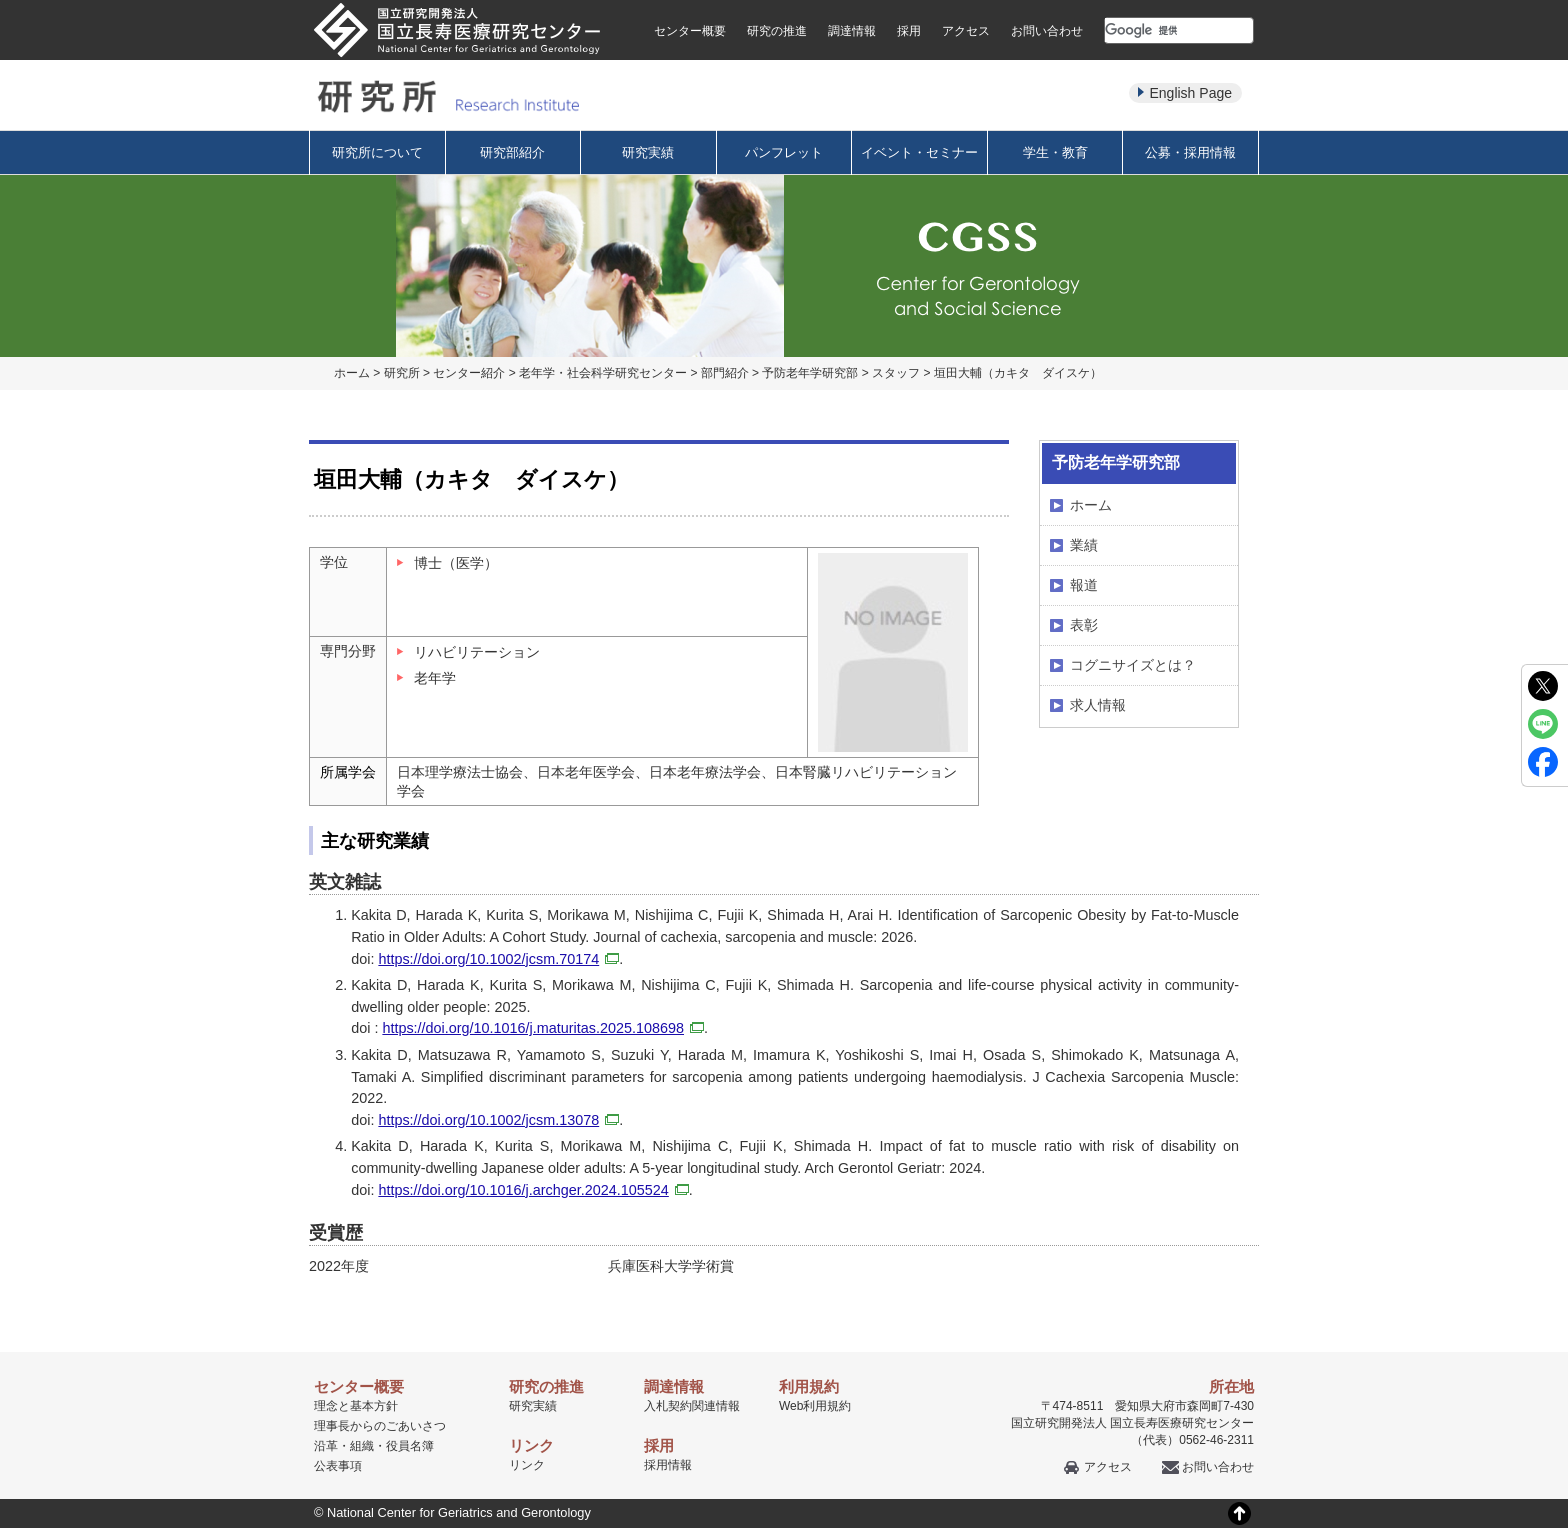  I want to click on 研究部紹介, so click(512, 152).